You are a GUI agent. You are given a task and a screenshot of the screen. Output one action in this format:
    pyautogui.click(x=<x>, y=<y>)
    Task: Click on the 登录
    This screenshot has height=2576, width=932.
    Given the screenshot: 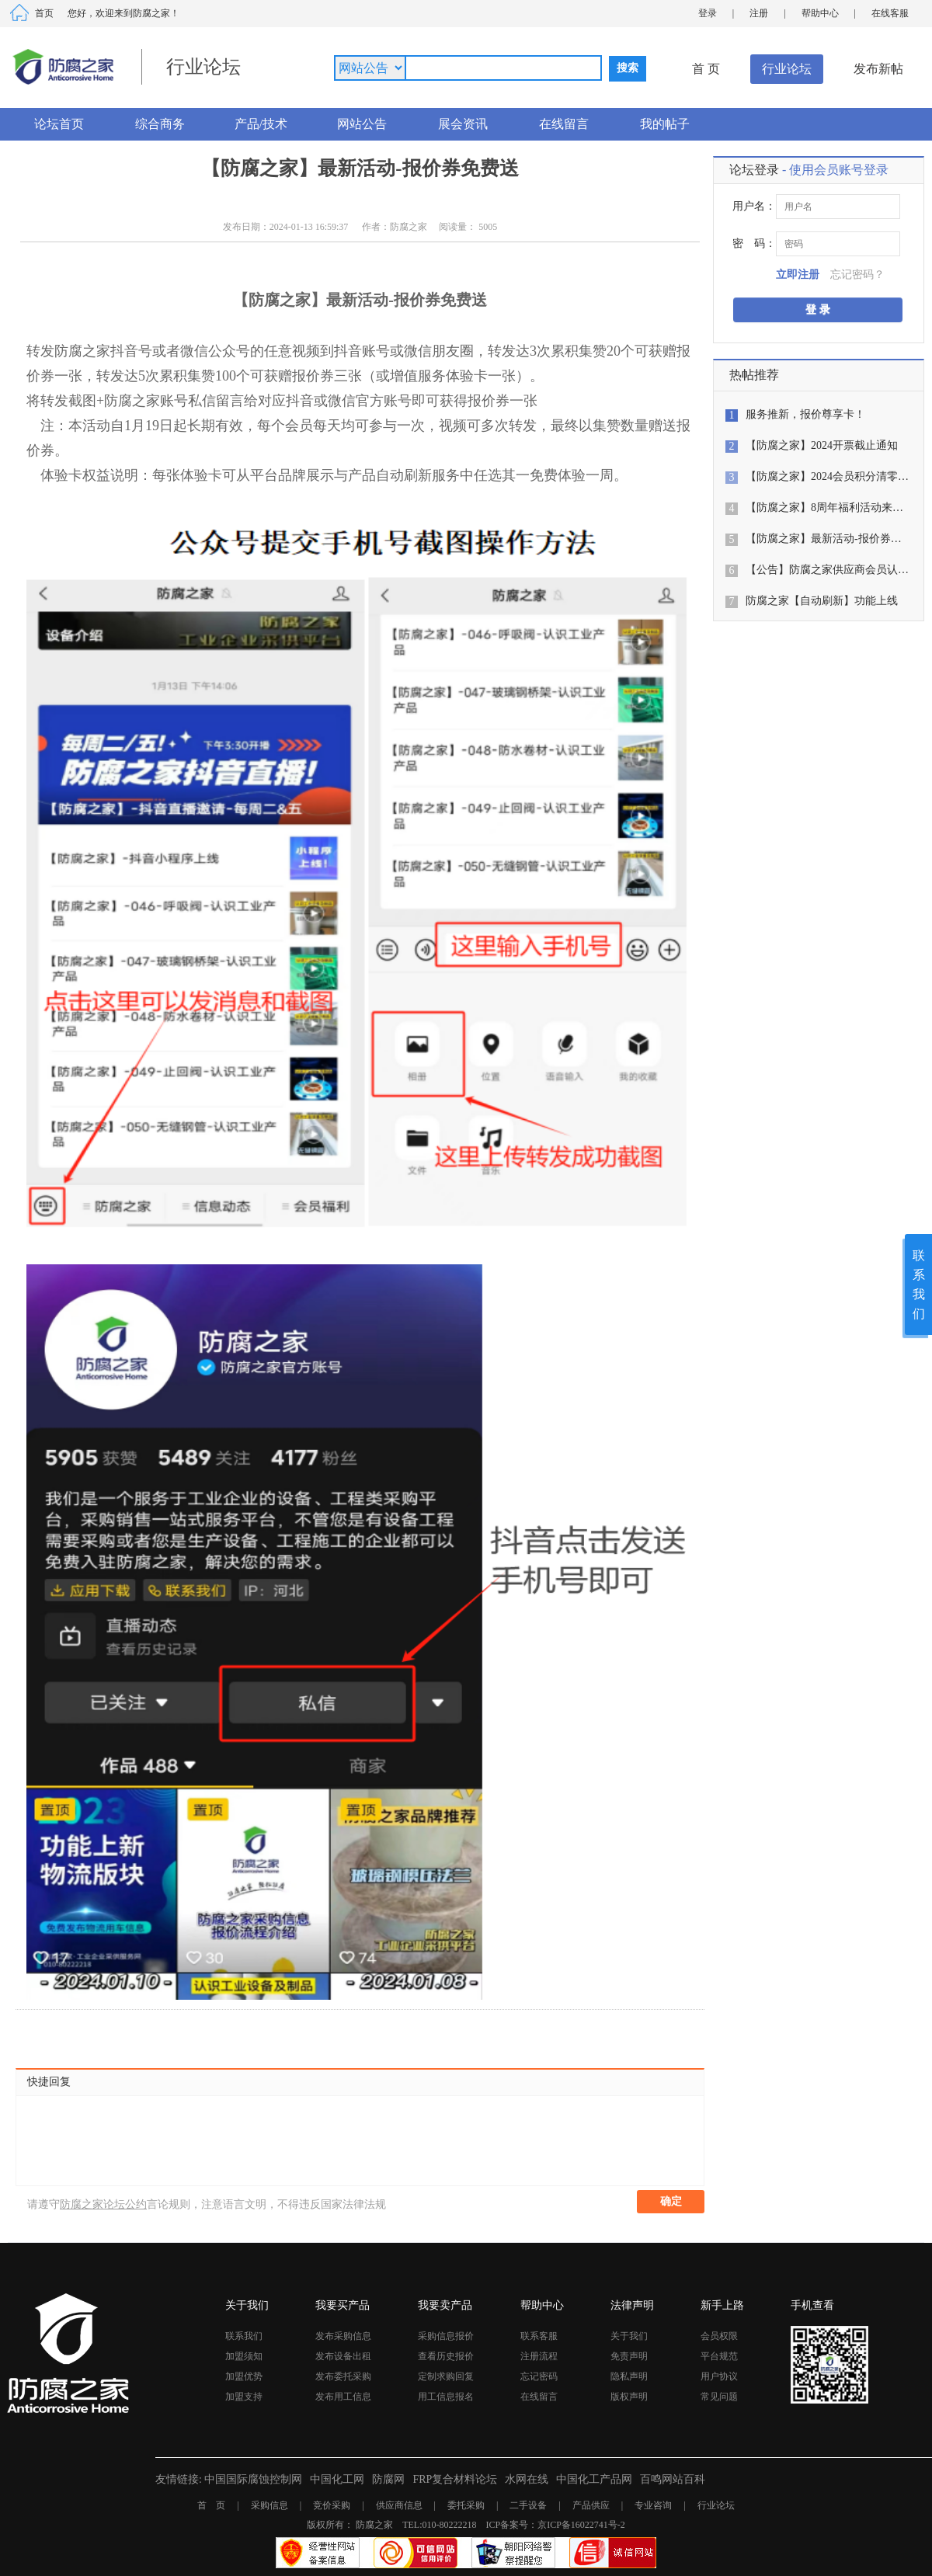 What is the action you would take?
    pyautogui.click(x=707, y=13)
    